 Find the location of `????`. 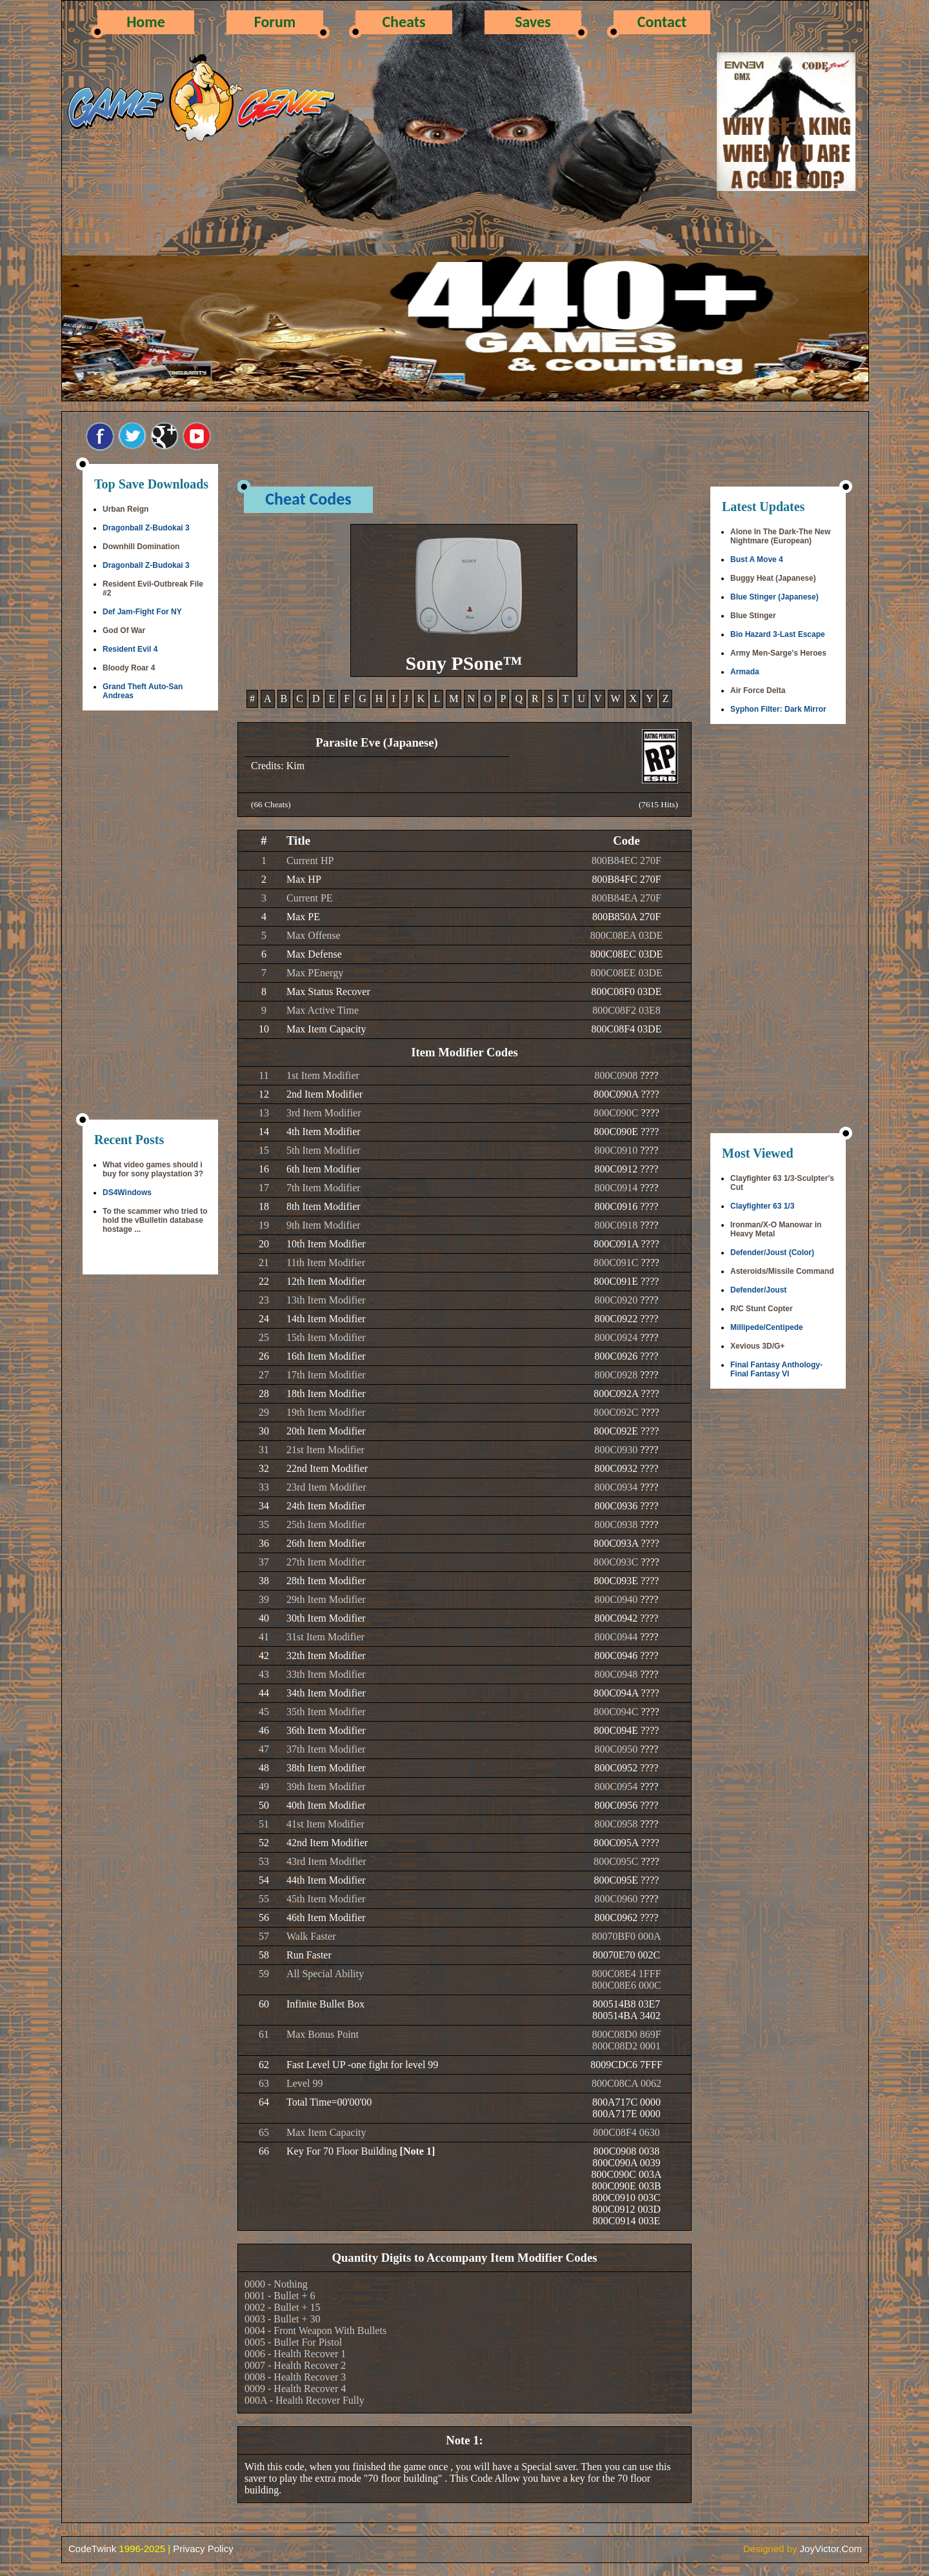

???? is located at coordinates (649, 1075).